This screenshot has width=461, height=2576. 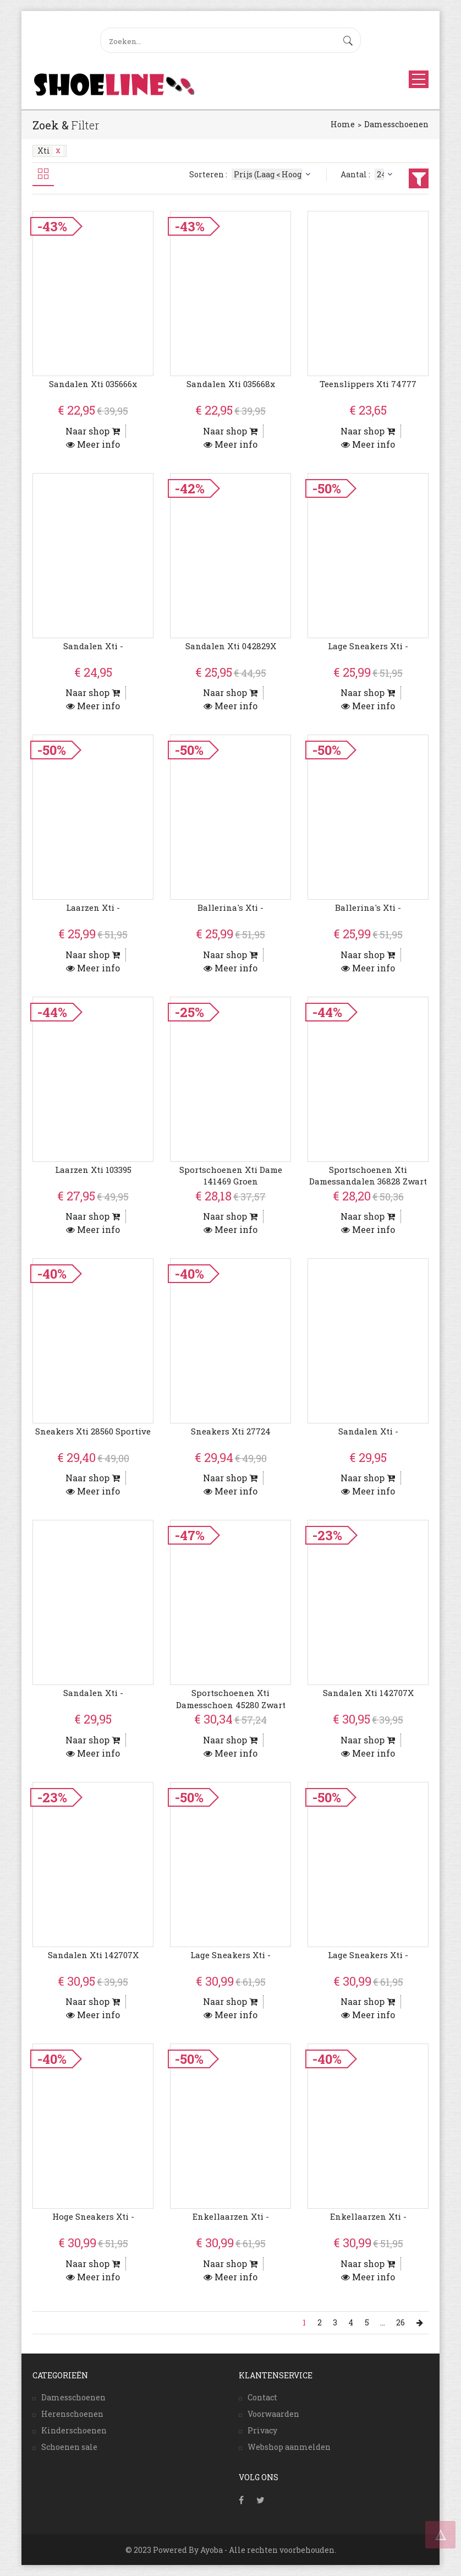 I want to click on Home, so click(x=343, y=124).